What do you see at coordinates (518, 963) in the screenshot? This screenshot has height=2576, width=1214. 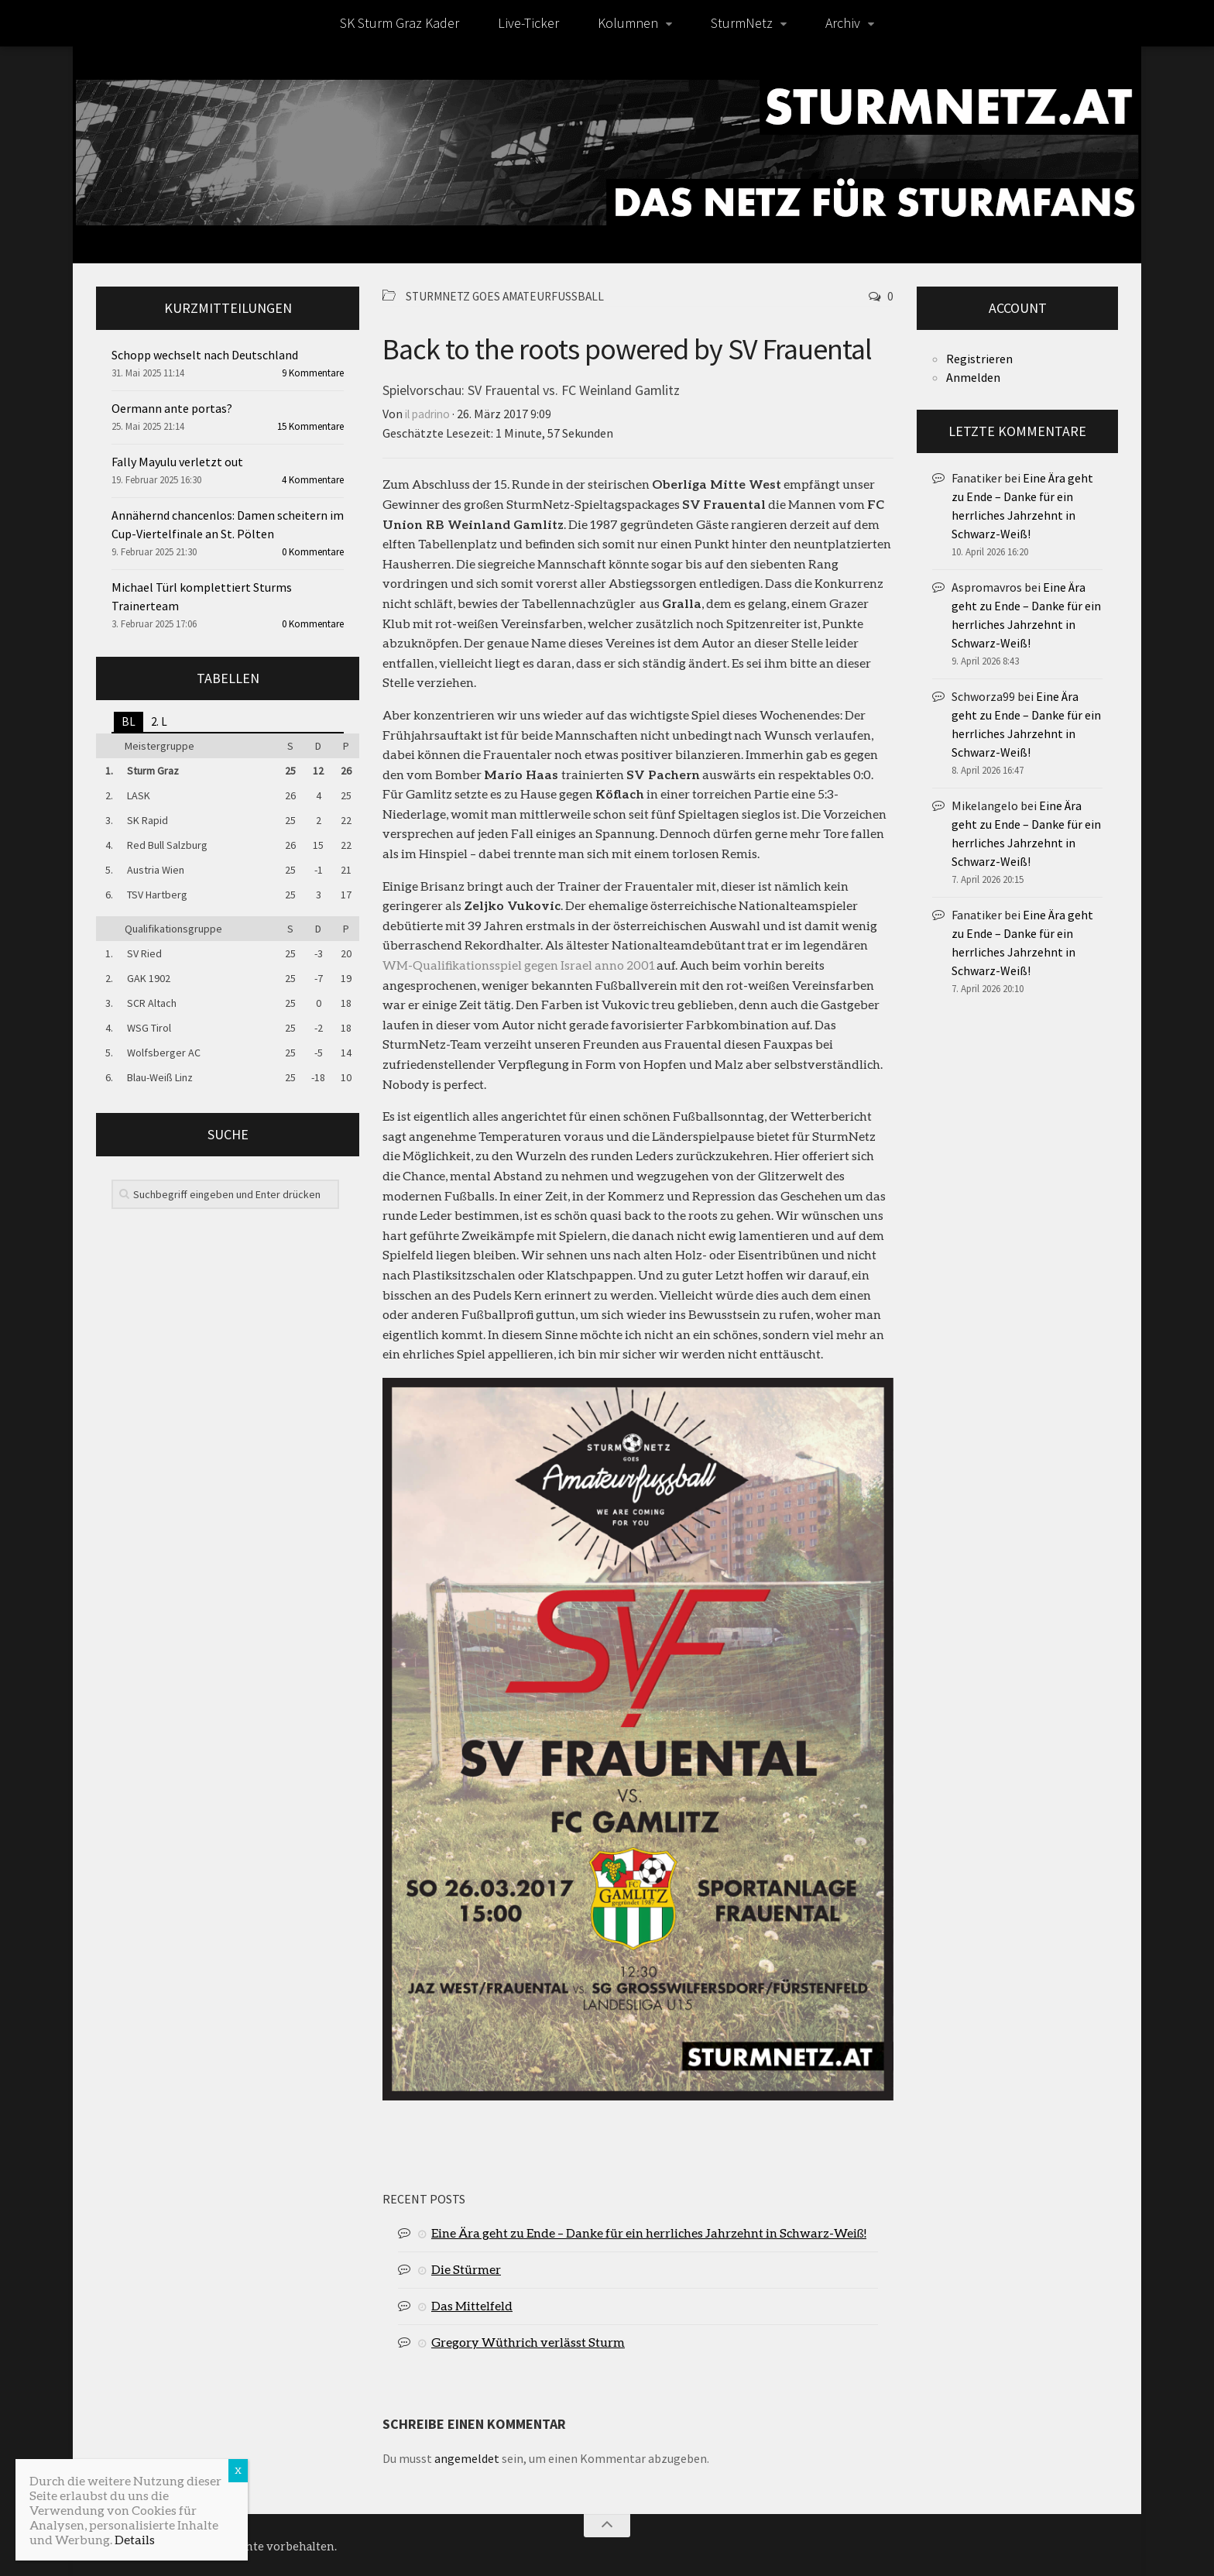 I see `WM-Qualifikationsspiel gegen Israel anno 2001` at bounding box center [518, 963].